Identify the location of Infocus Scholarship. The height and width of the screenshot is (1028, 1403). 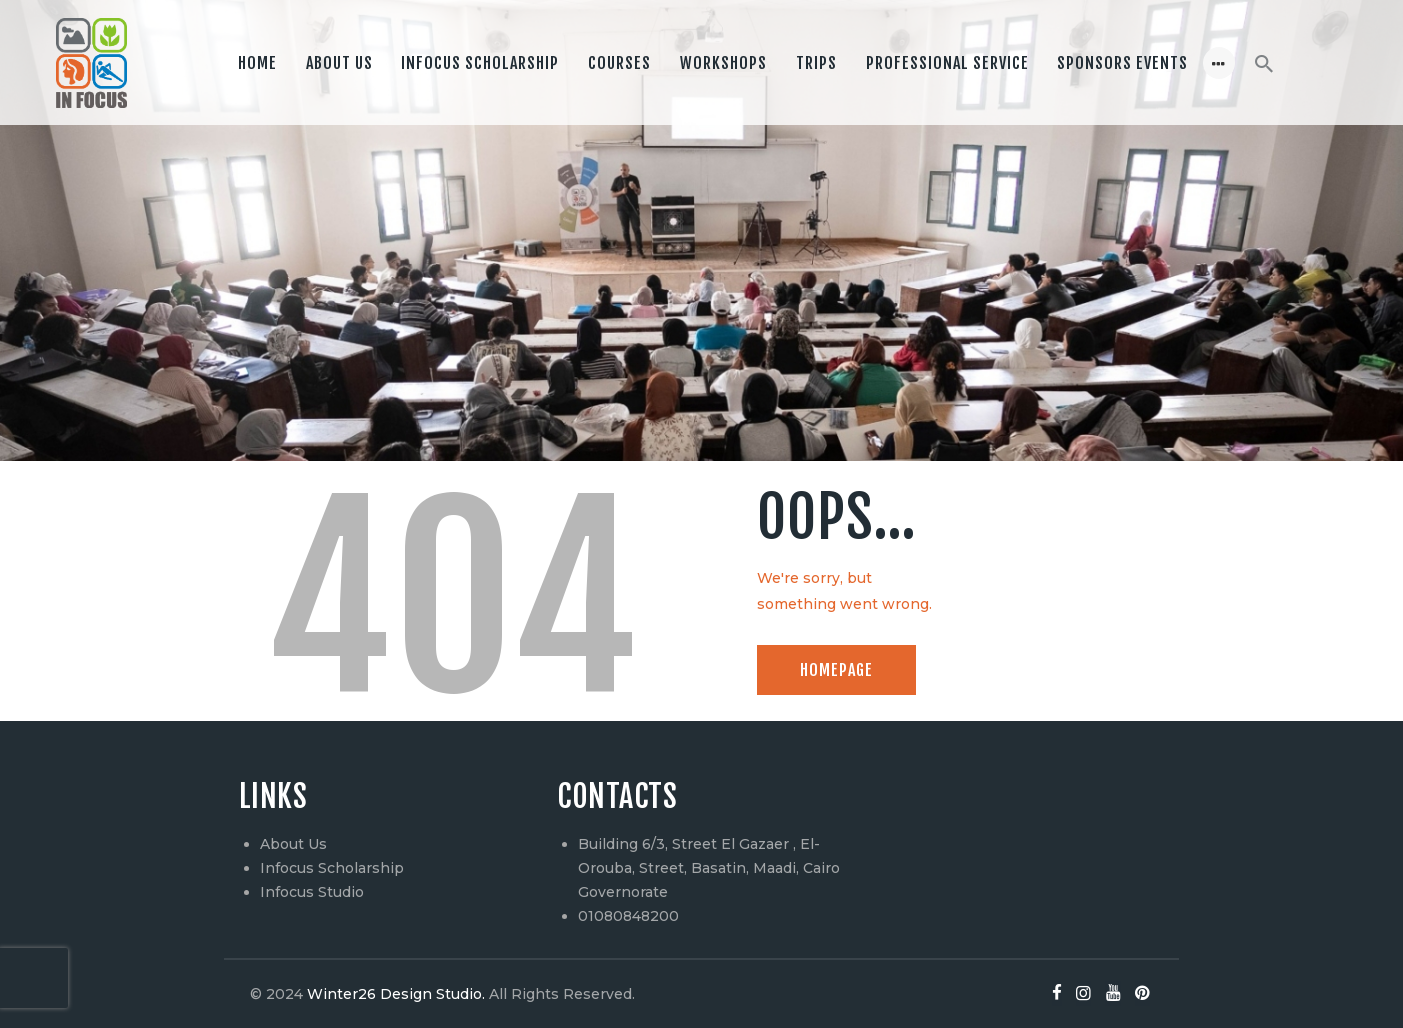
(332, 868).